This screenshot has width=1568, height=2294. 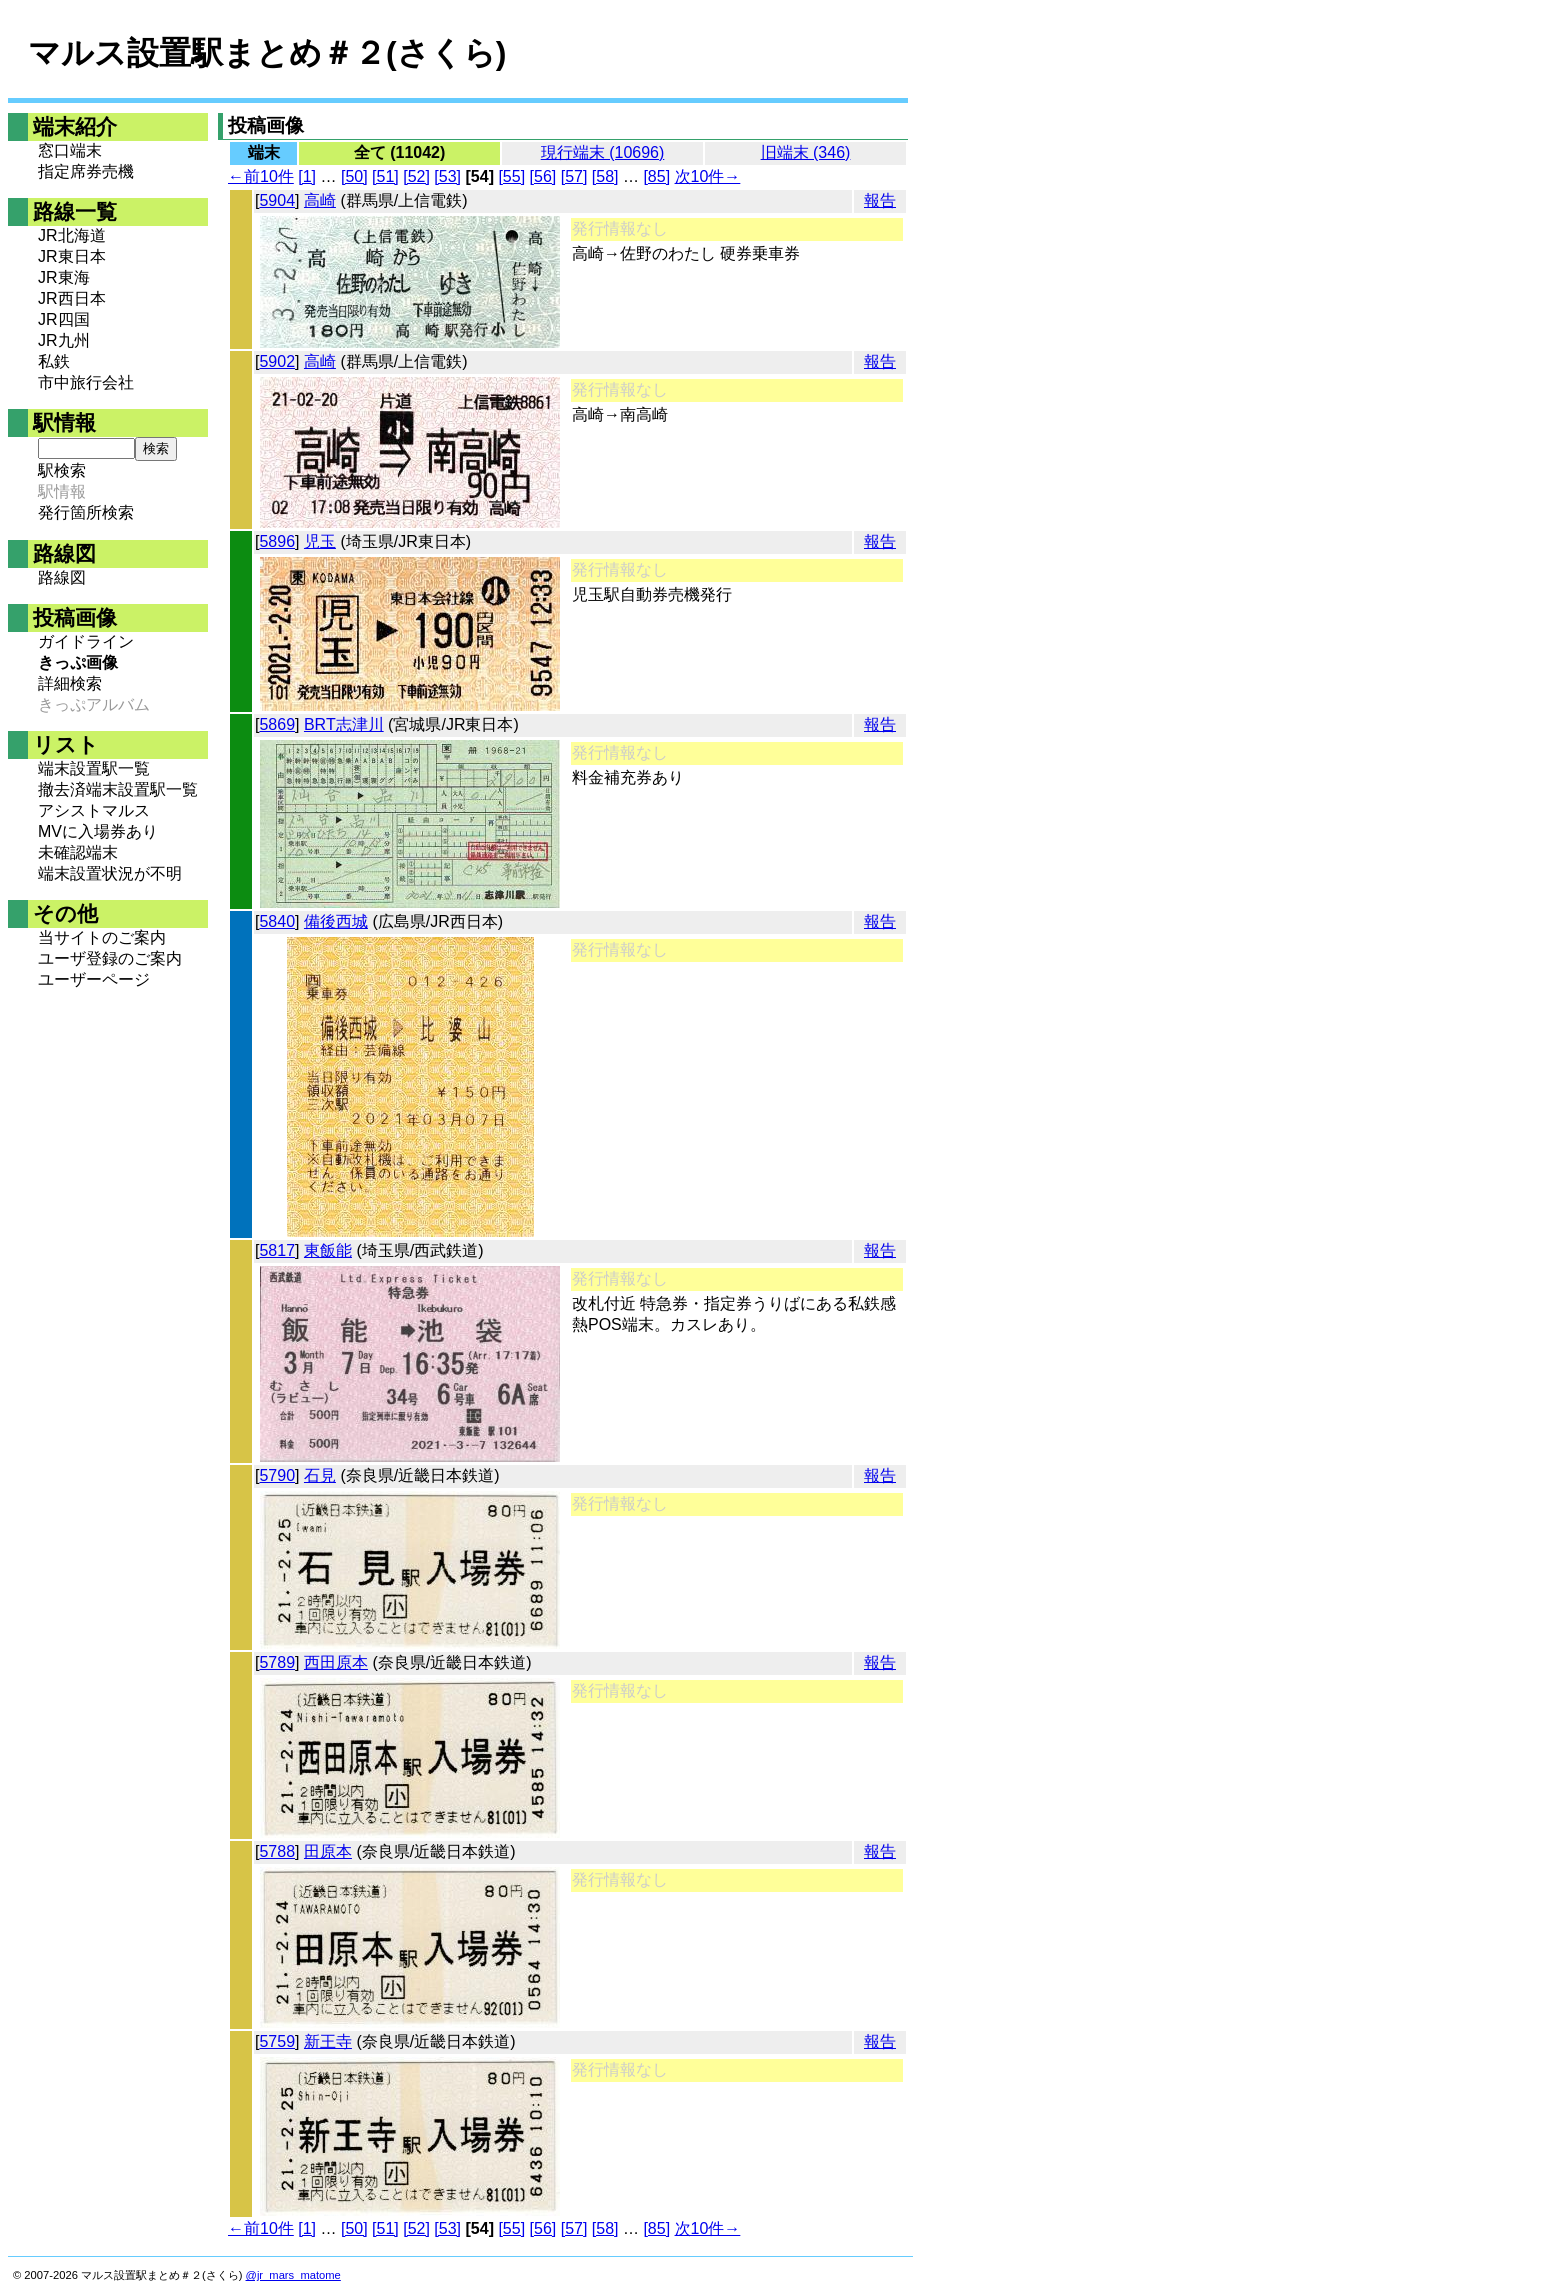 I want to click on ユーザ登録のご案内, so click(x=110, y=958).